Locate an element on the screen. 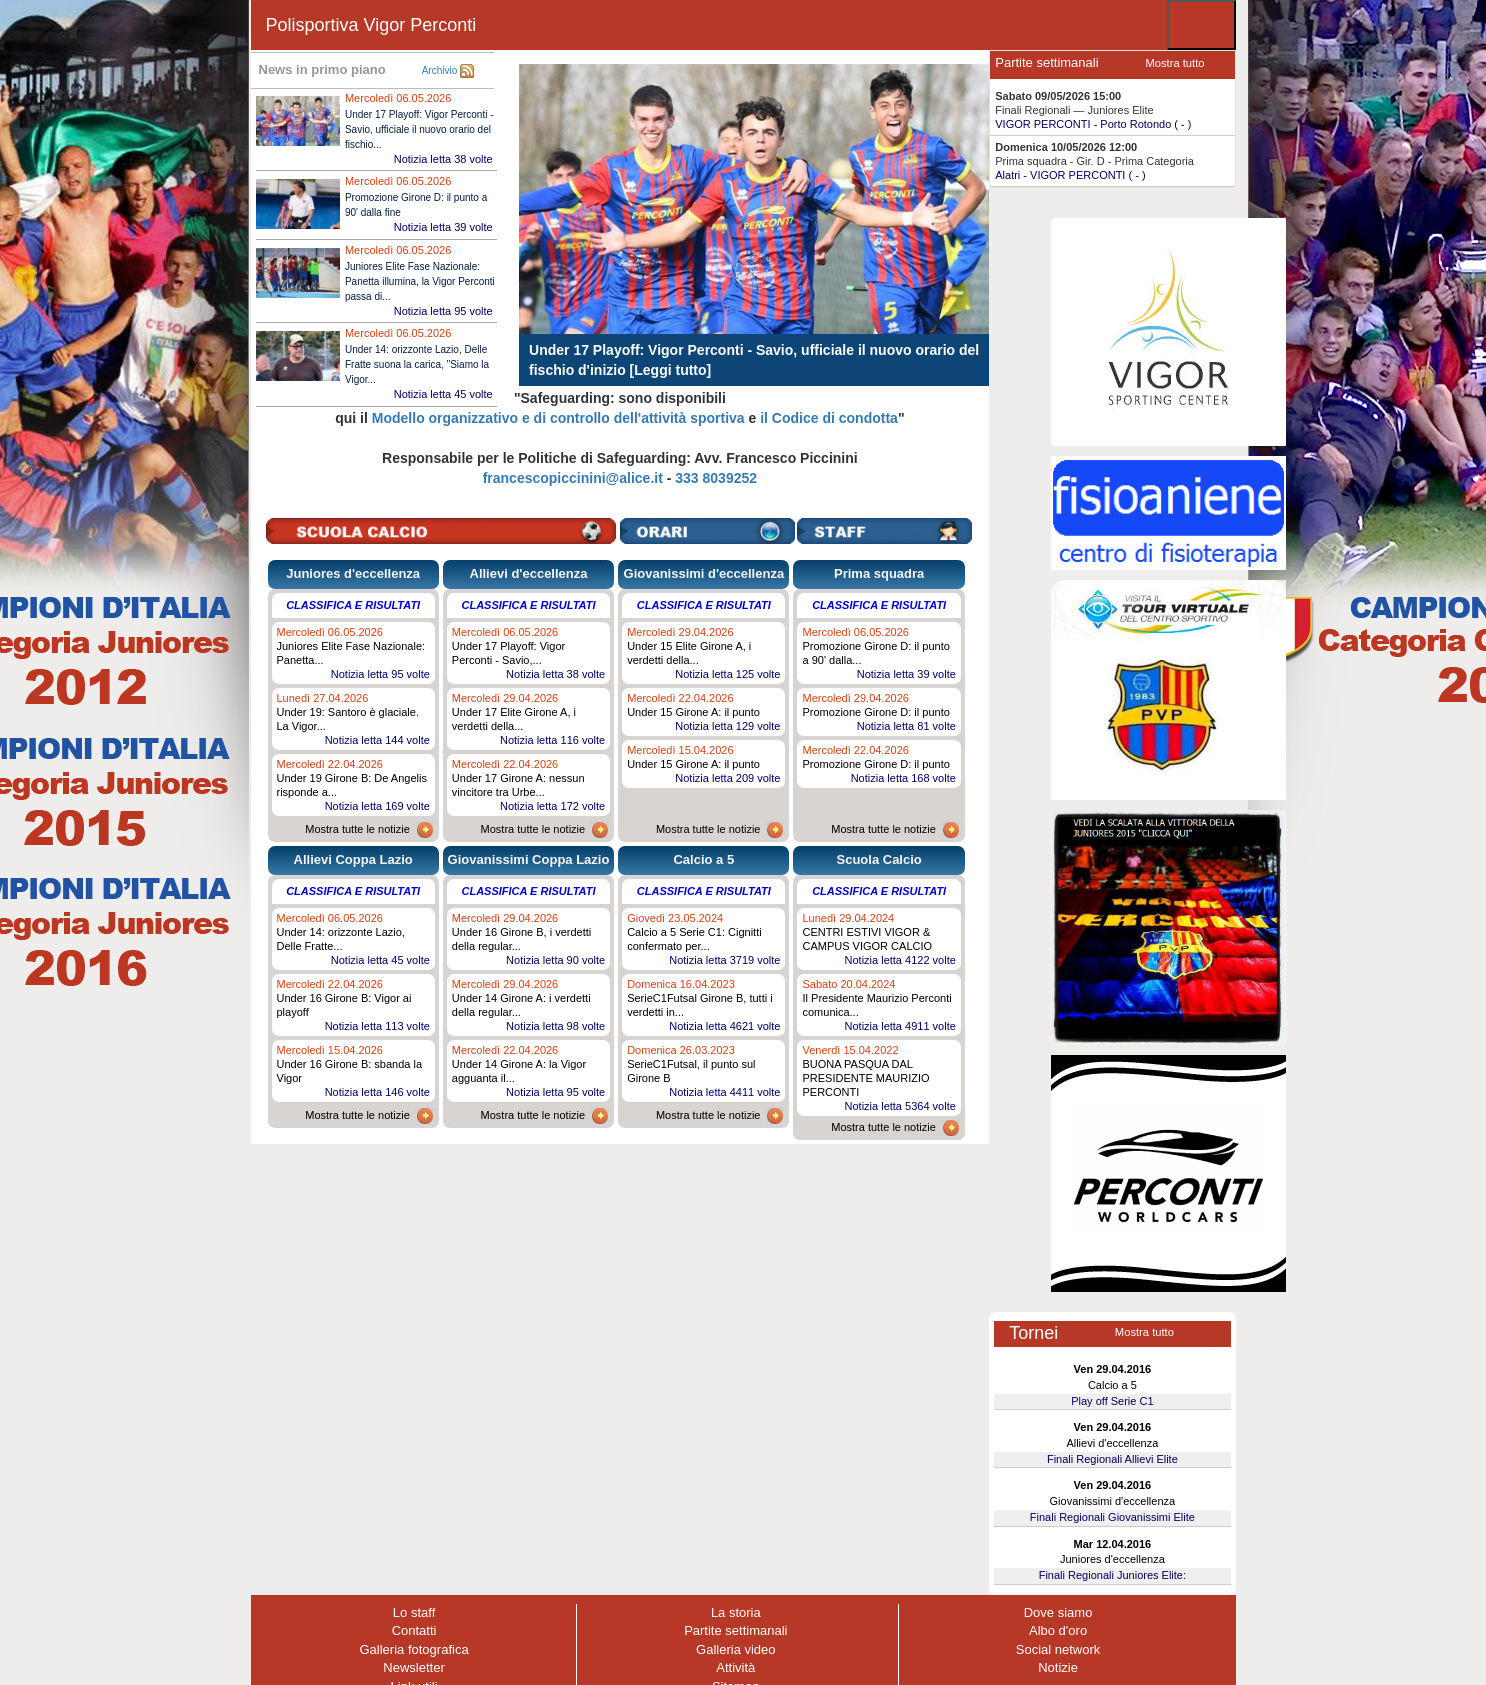 Image resolution: width=1486 pixels, height=1685 pixels. Attività is located at coordinates (735, 1667).